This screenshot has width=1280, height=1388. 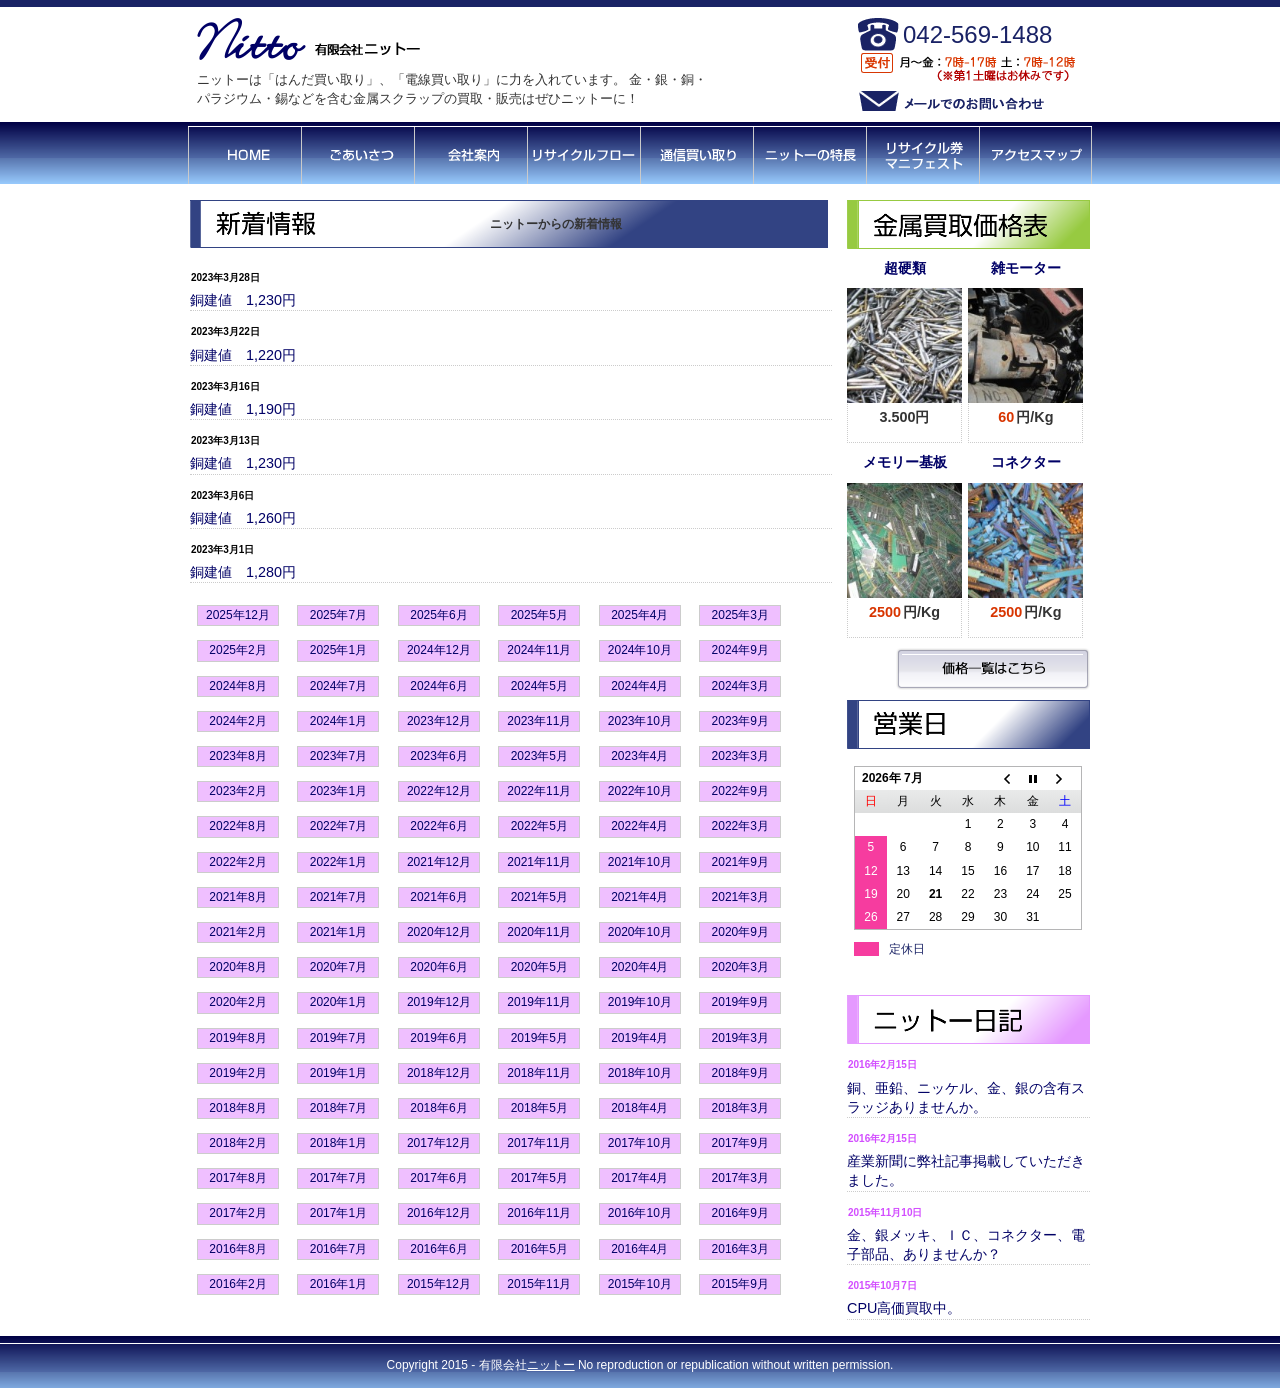 What do you see at coordinates (740, 721) in the screenshot?
I see `2023年9月` at bounding box center [740, 721].